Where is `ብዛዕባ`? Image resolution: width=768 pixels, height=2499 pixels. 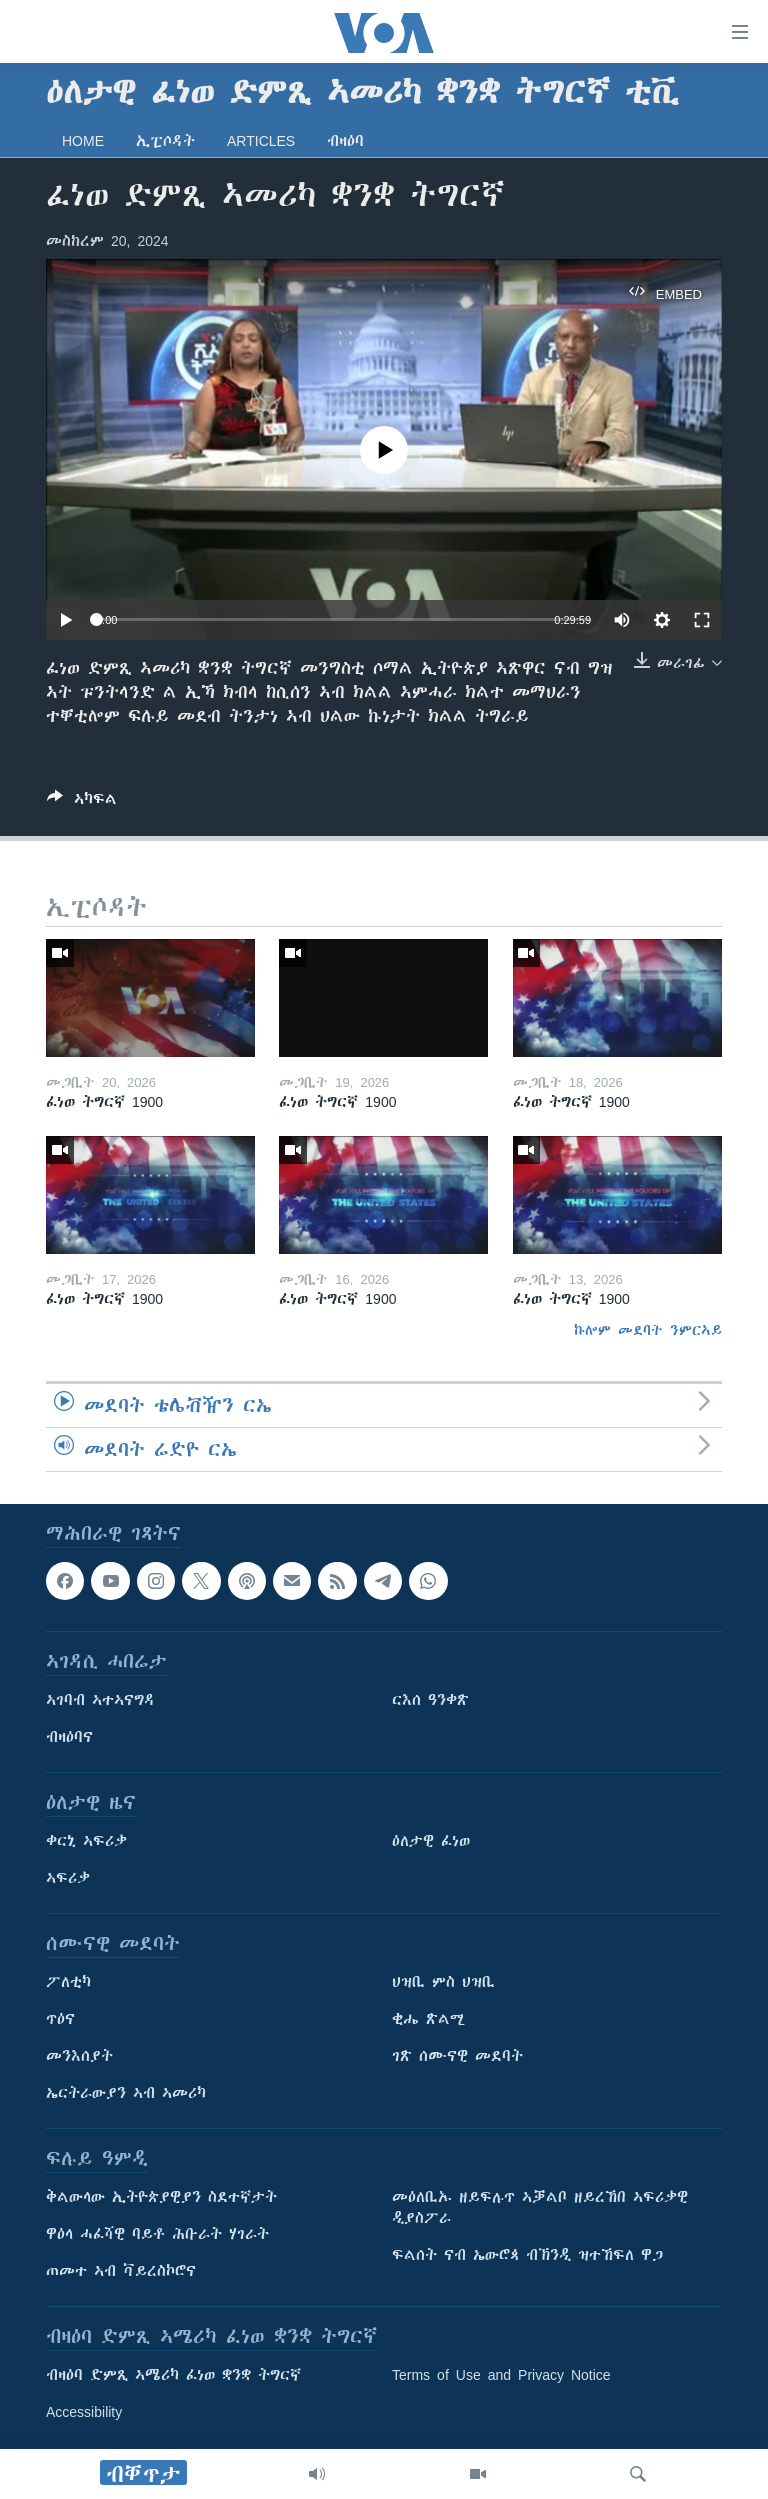
ብዛዕባ is located at coordinates (345, 141).